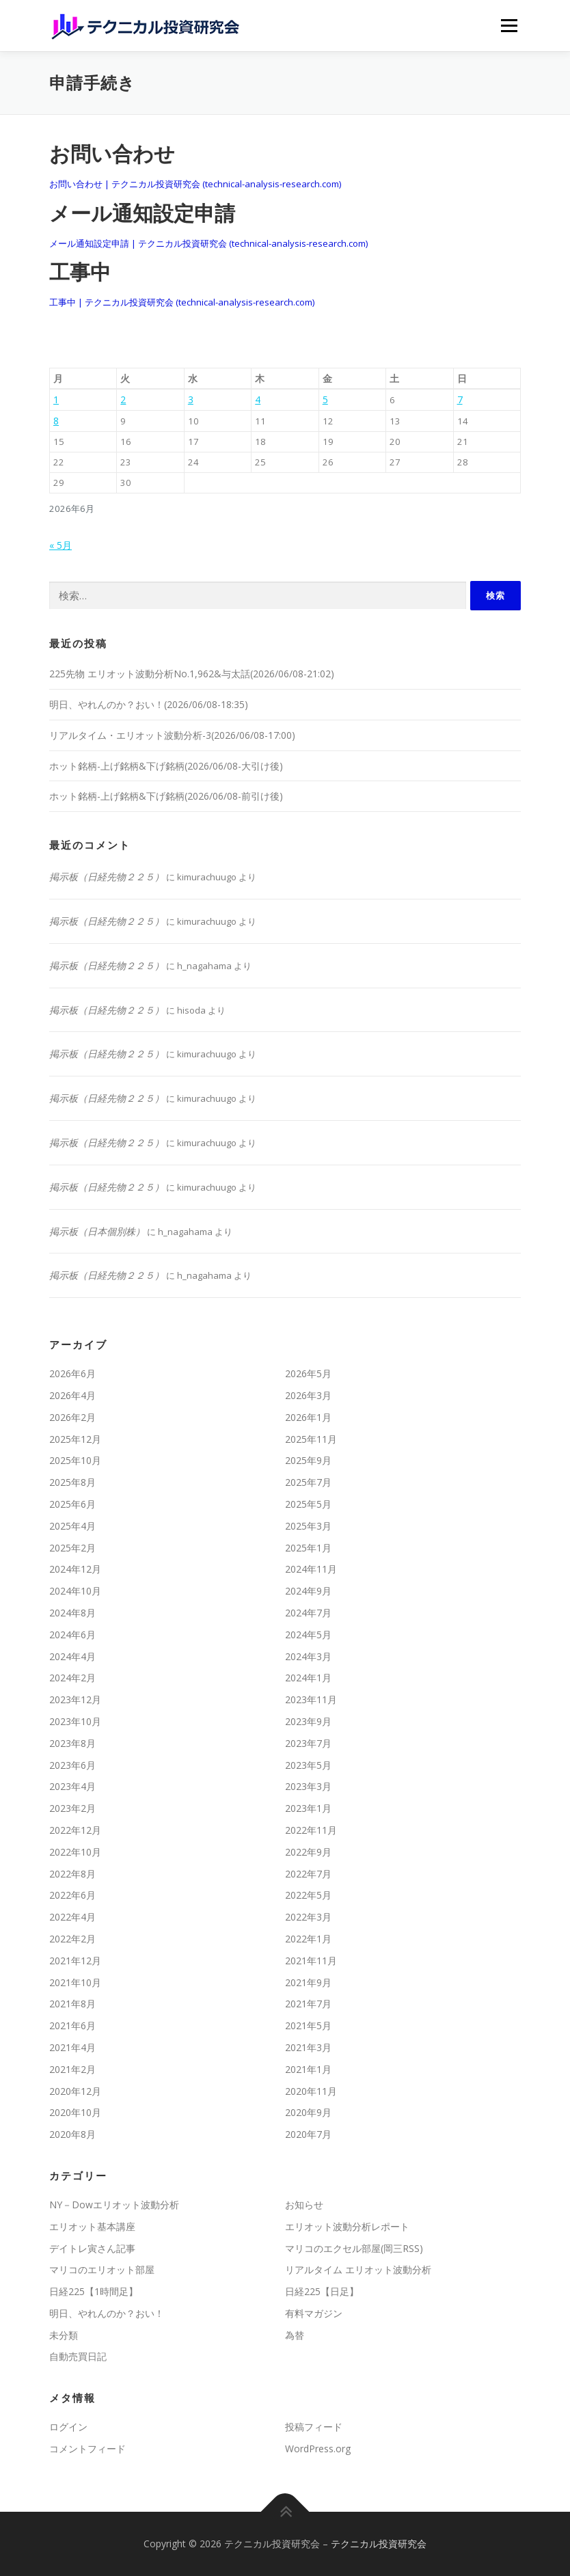  What do you see at coordinates (75, 1568) in the screenshot?
I see `2024年12月` at bounding box center [75, 1568].